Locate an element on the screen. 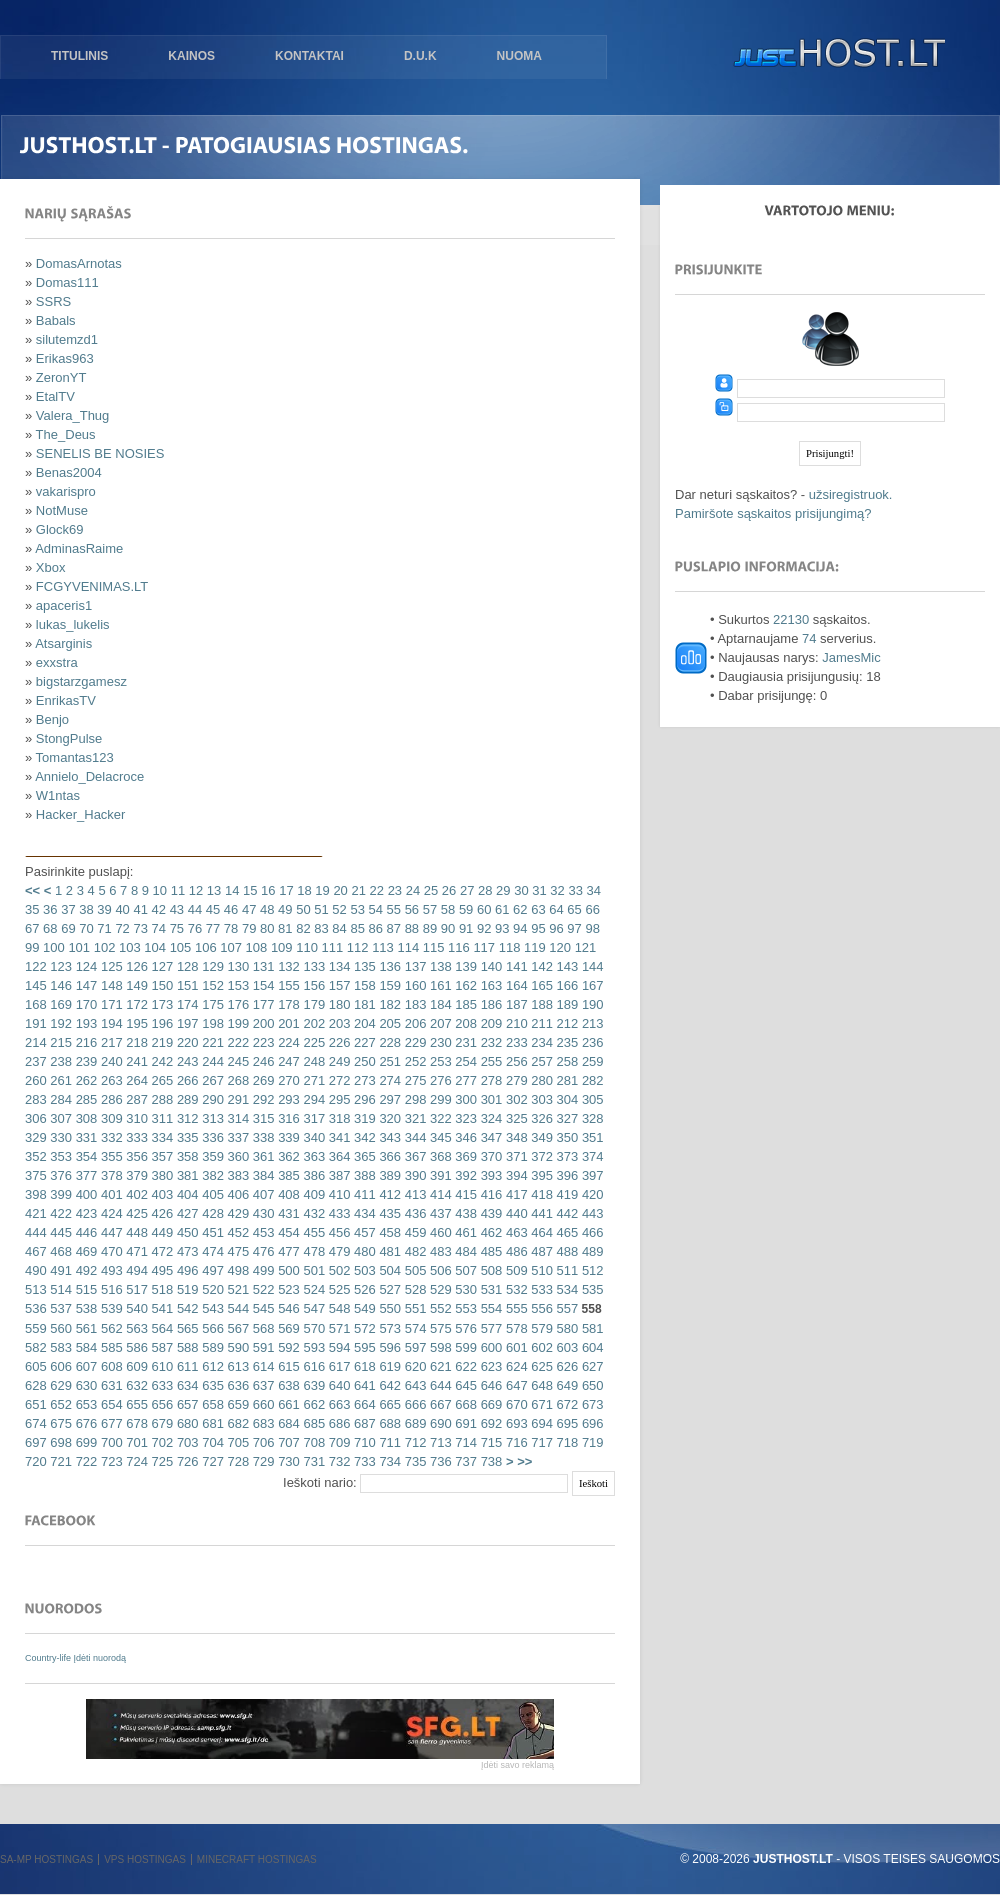  694 is located at coordinates (540, 1423).